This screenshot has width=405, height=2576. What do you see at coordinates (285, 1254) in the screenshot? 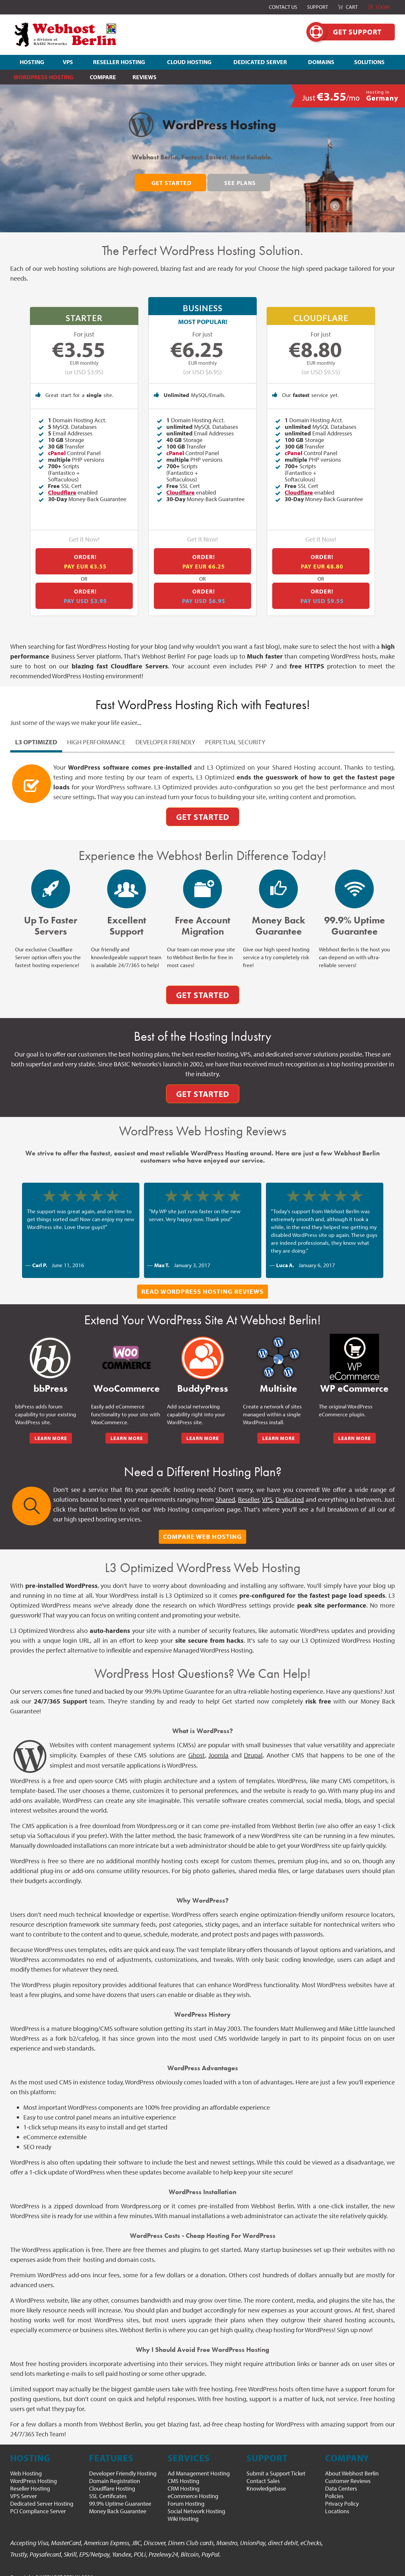
I see `Luca A.` at bounding box center [285, 1254].